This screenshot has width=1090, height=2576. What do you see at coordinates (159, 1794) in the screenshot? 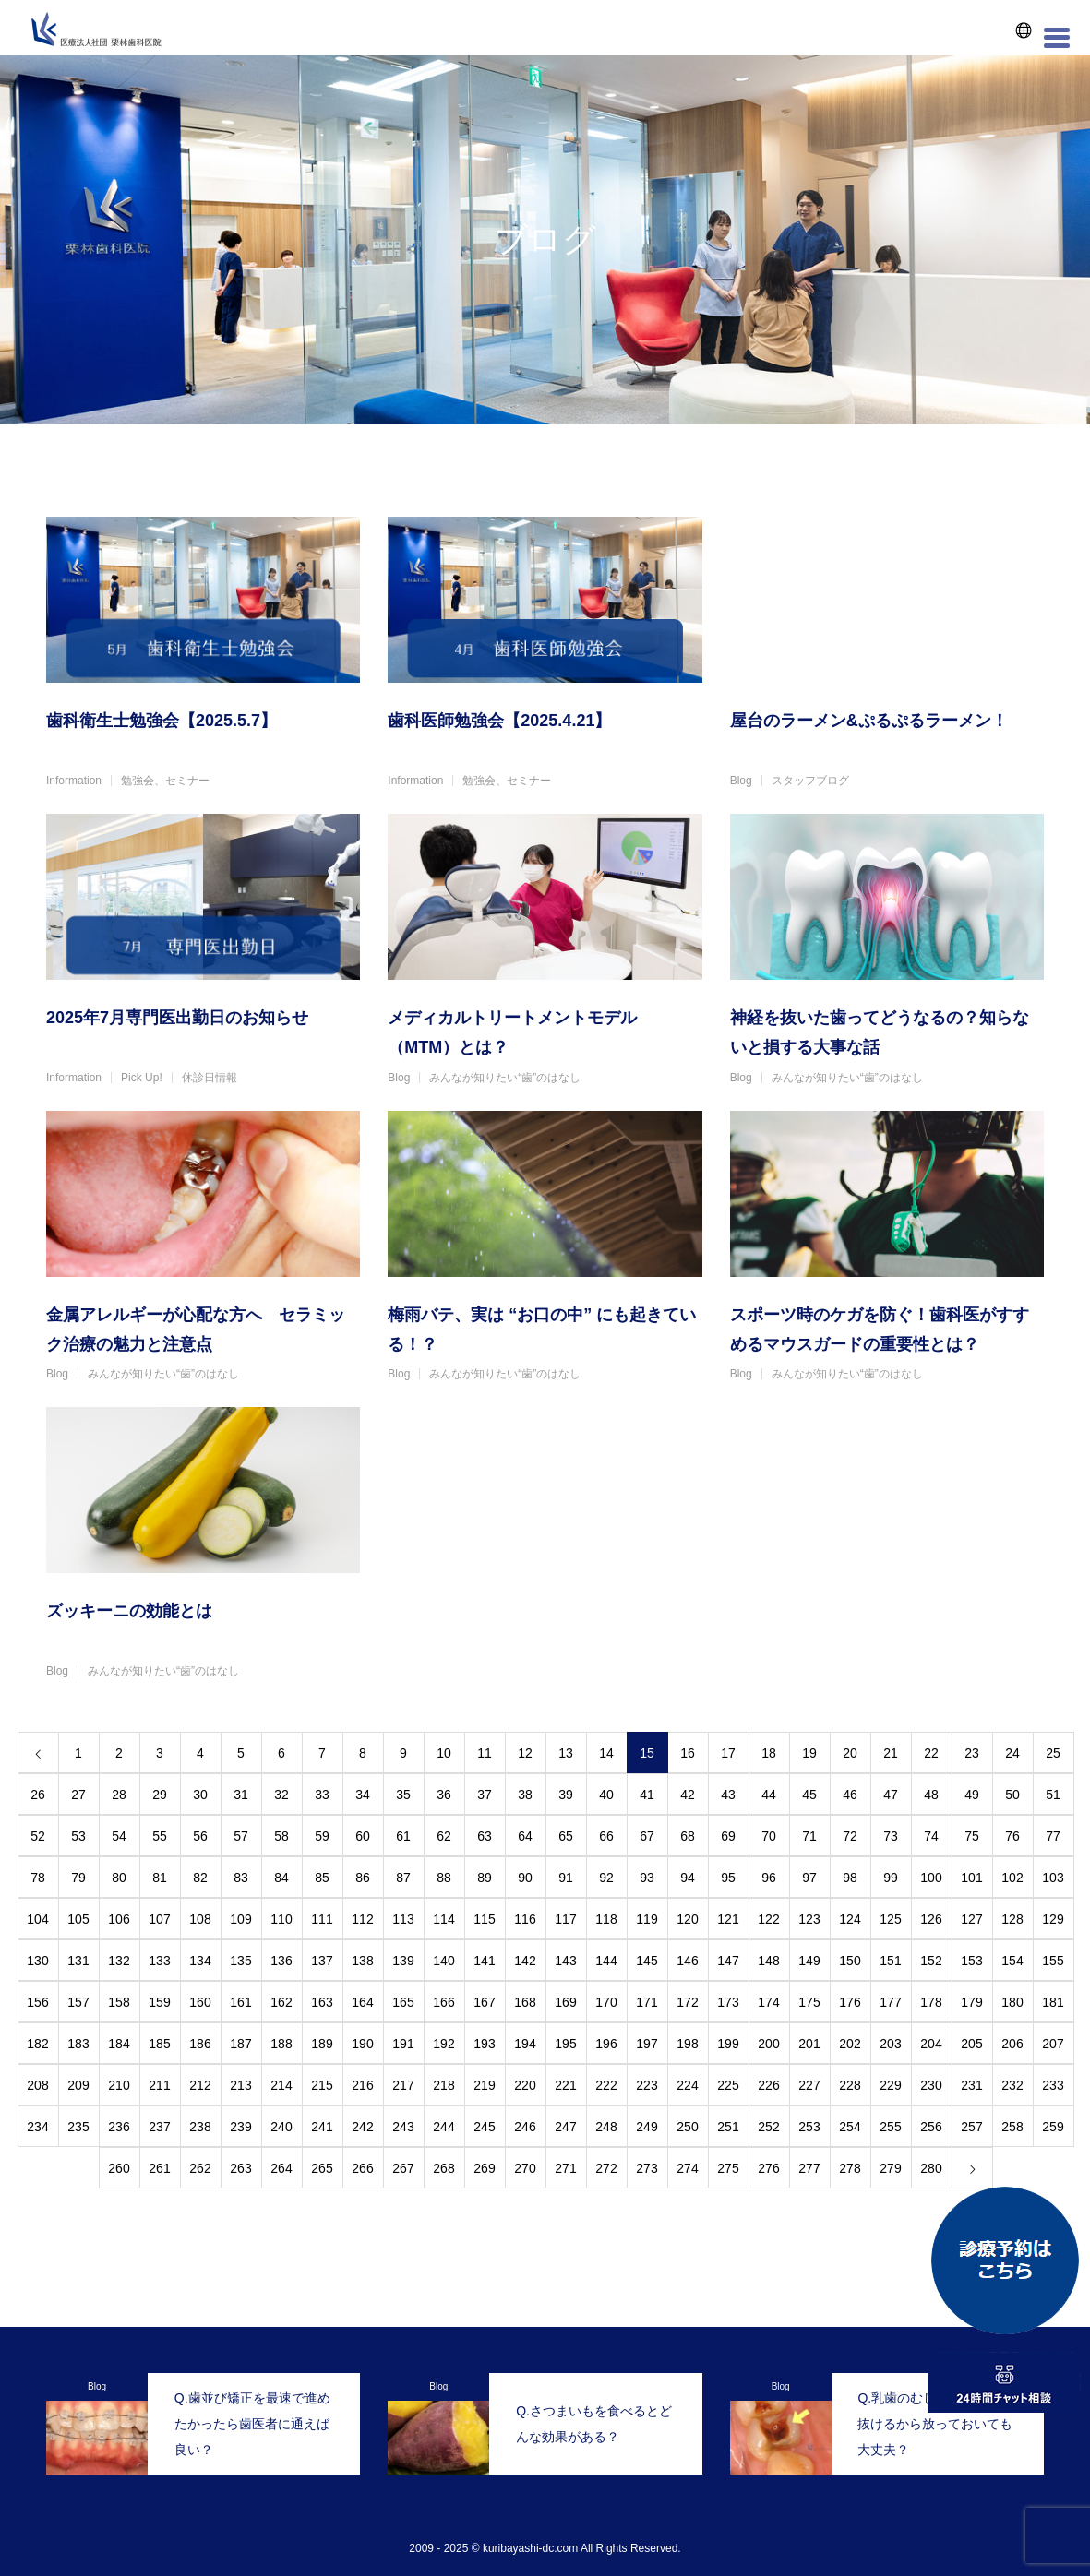
I see `29` at bounding box center [159, 1794].